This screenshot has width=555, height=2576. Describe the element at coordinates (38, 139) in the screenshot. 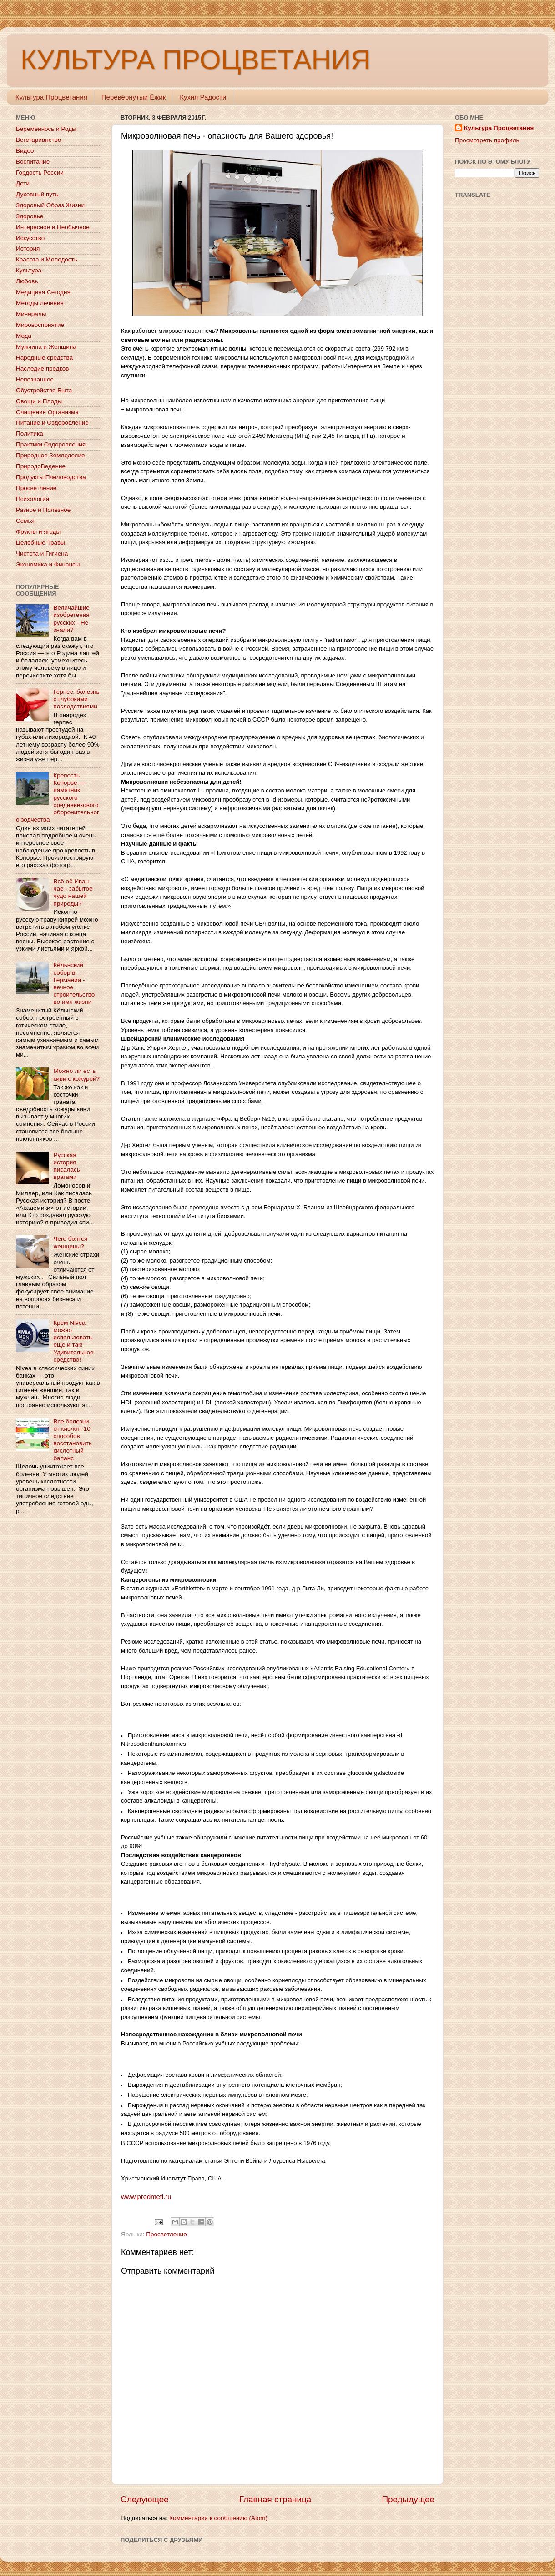

I see `Вегетарианство` at that location.